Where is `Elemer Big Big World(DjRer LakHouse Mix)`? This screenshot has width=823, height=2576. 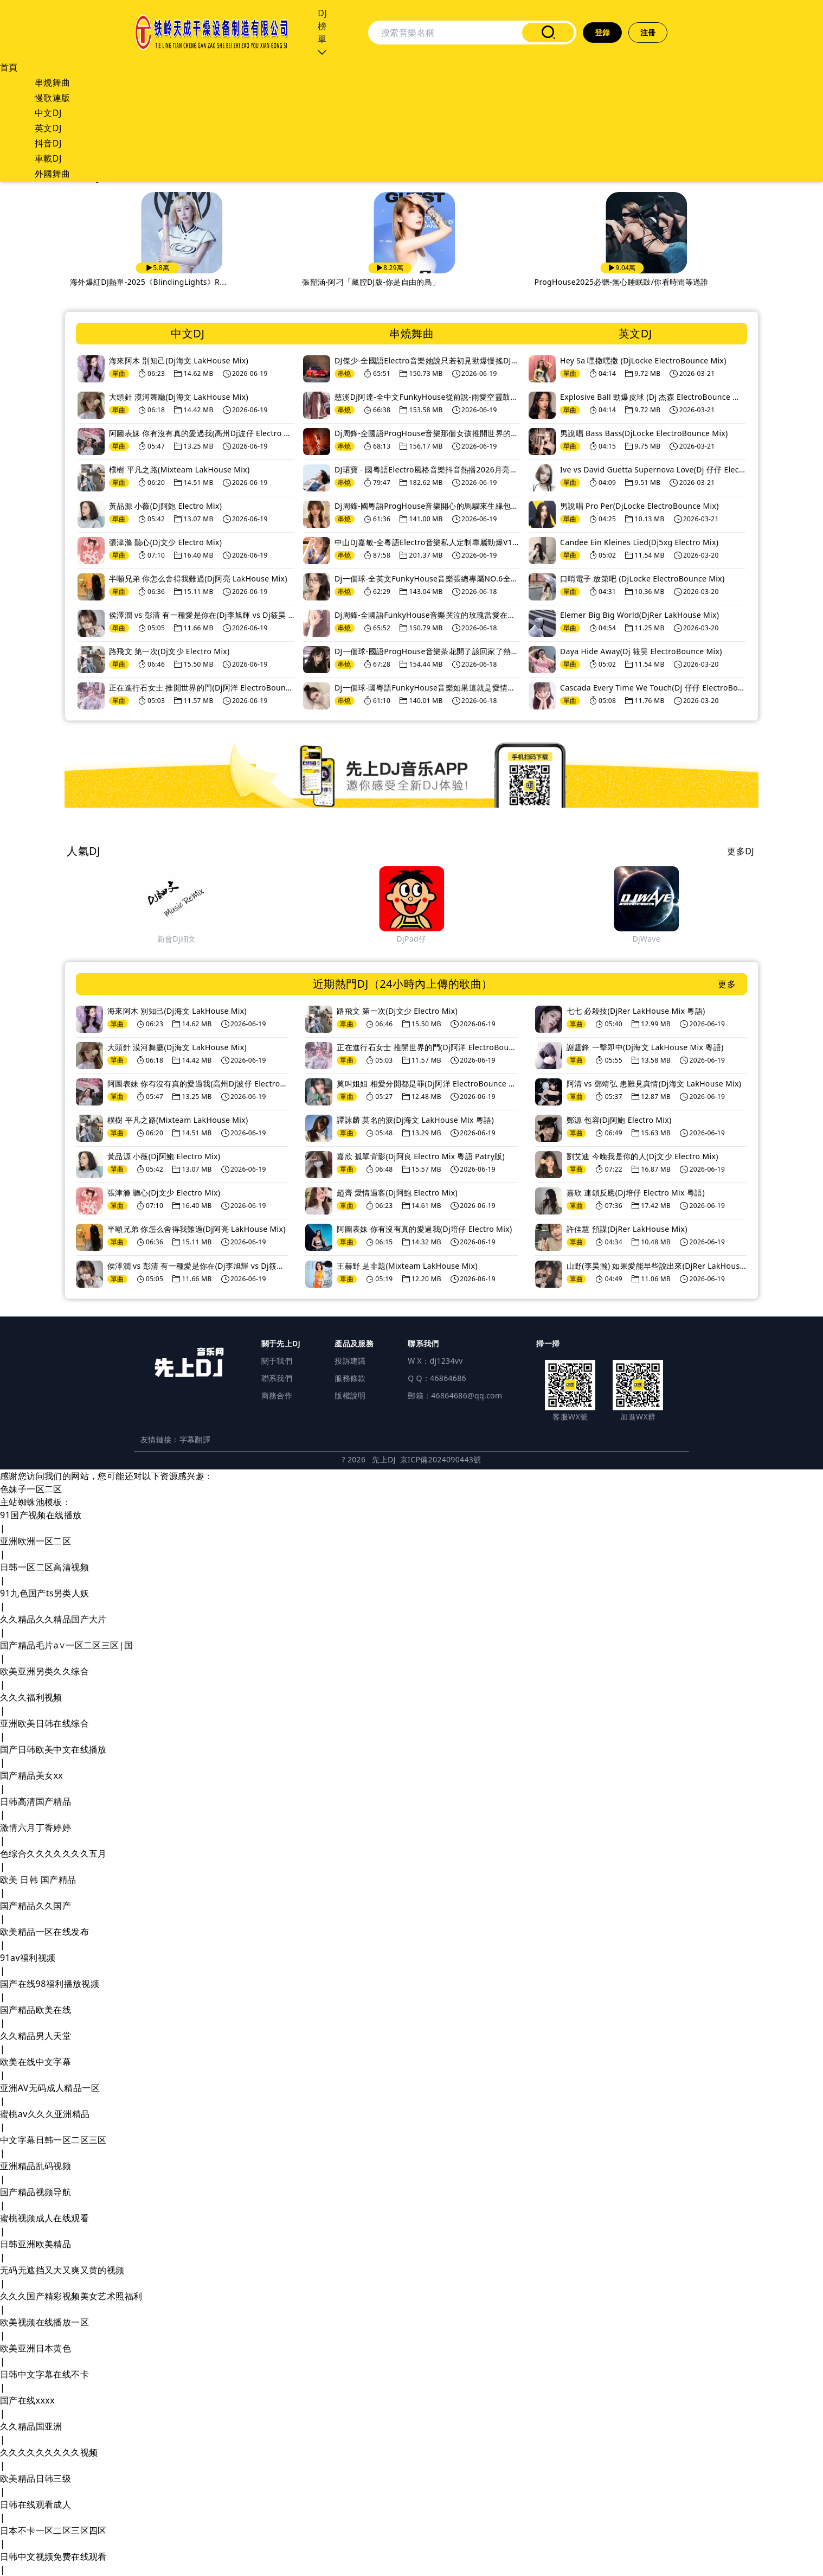
Elemer Big Big World(DjRer LakHouse Mix) is located at coordinates (639, 615).